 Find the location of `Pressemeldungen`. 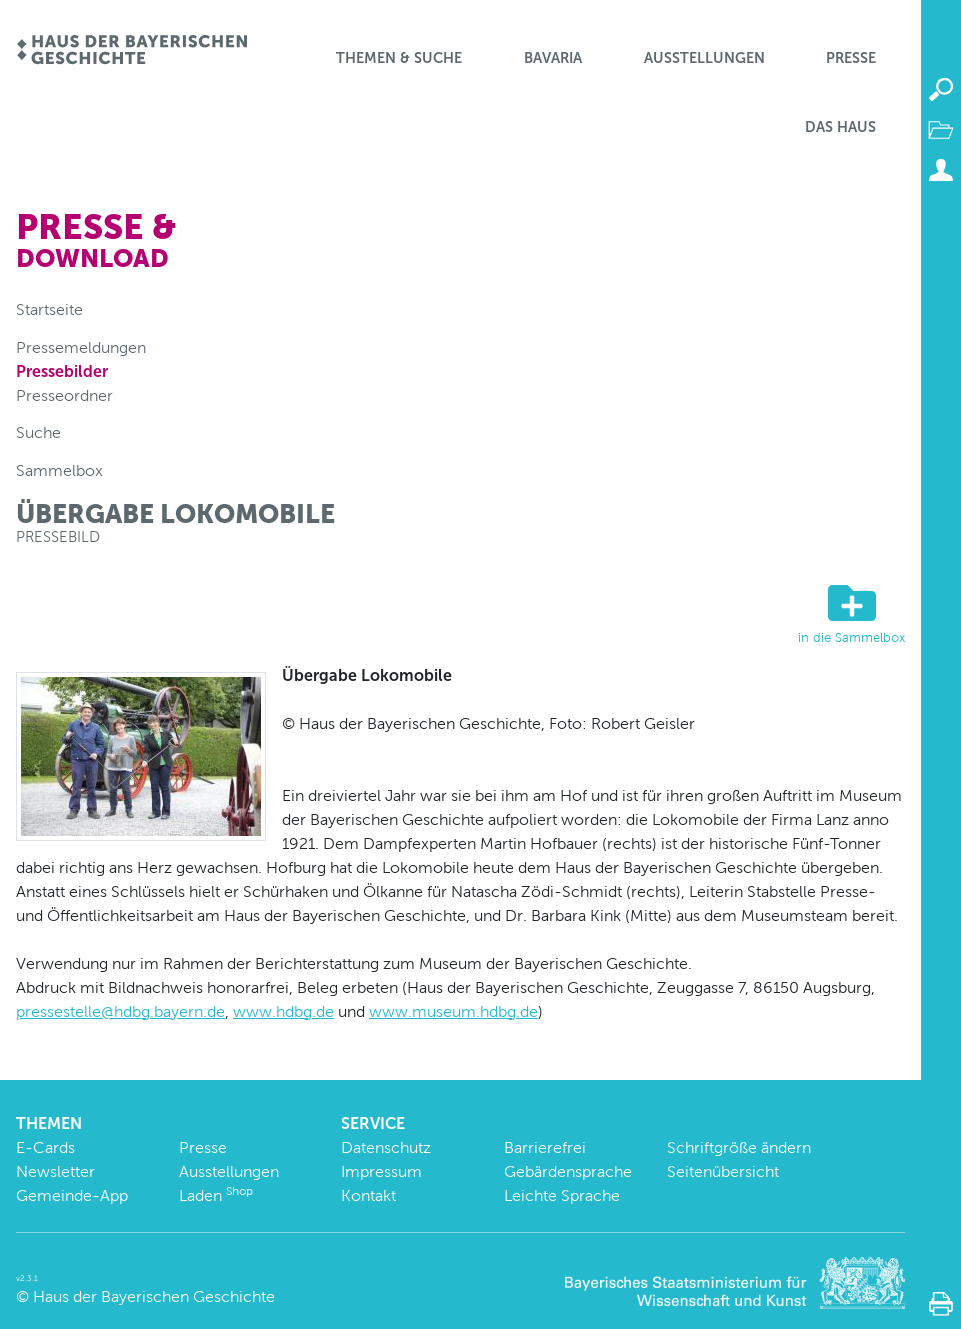

Pressemeldungen is located at coordinates (81, 347).